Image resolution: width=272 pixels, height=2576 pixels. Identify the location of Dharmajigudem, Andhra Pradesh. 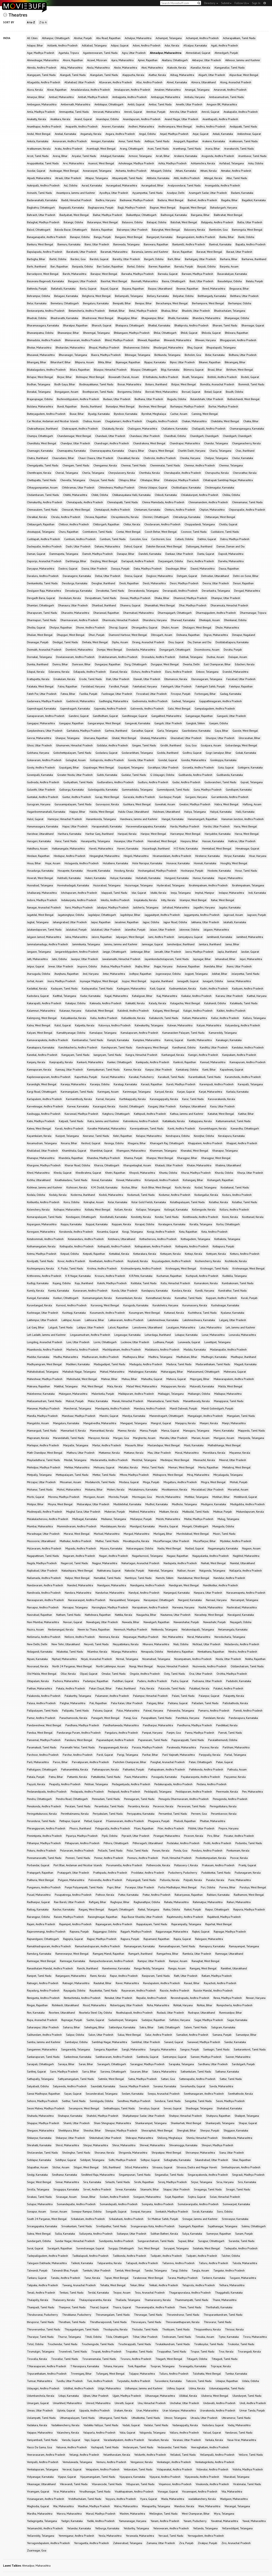
(216, 613).